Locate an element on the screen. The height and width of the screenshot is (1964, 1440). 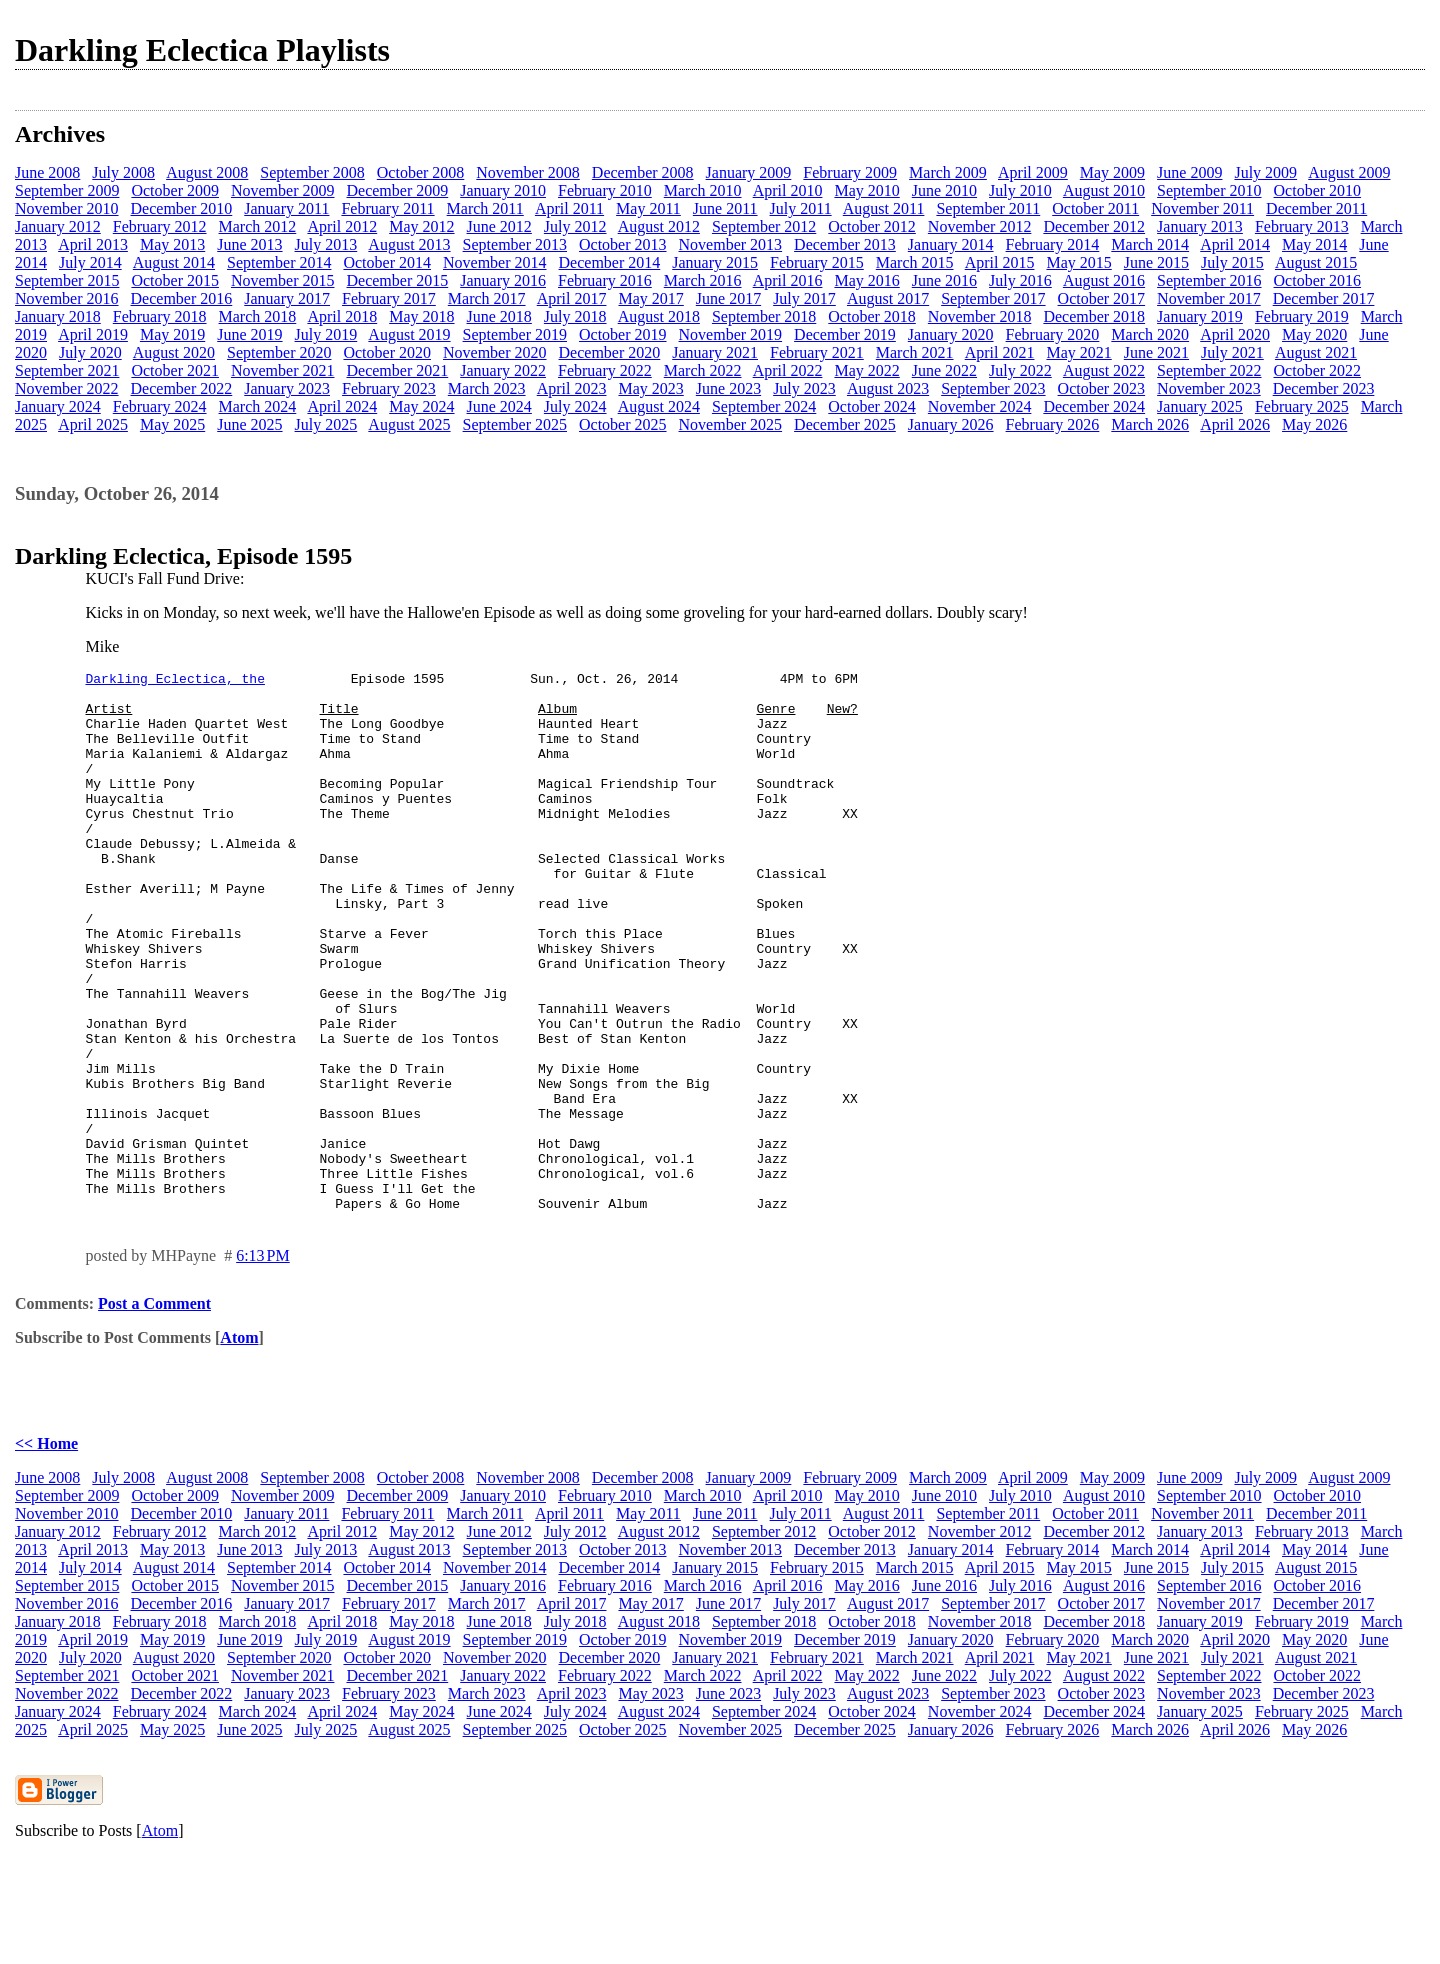
February 2024 is located at coordinates (160, 406).